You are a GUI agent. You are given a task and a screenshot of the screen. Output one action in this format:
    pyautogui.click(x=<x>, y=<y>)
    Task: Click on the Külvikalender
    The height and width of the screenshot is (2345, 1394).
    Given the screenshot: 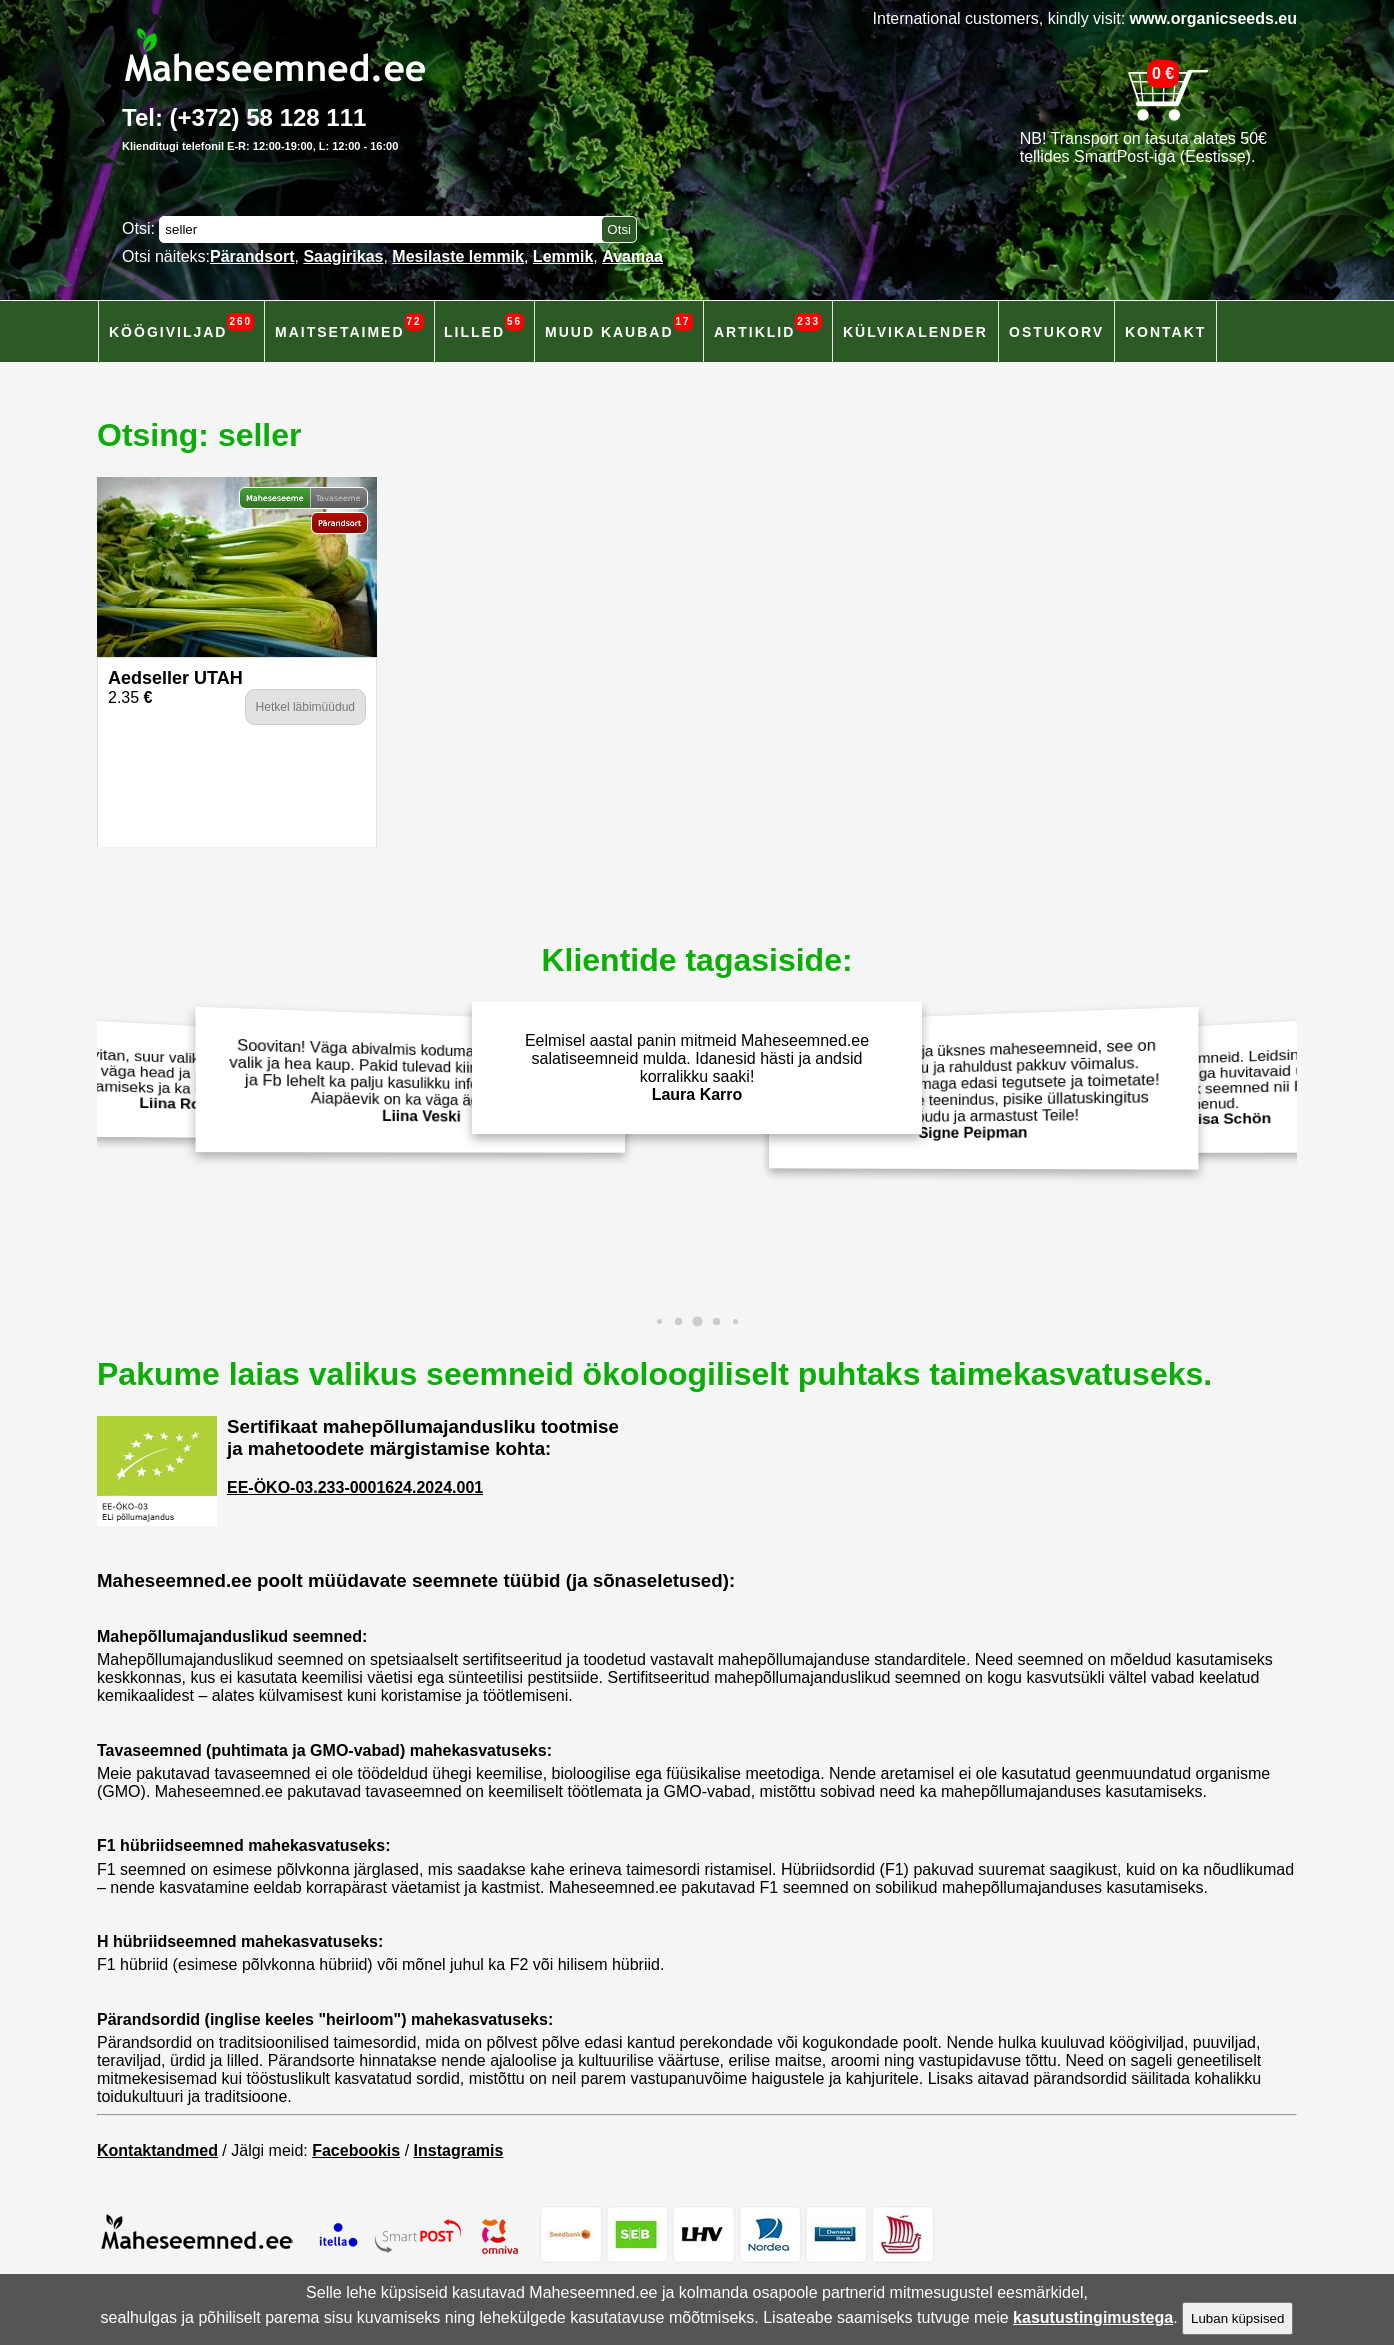 What is the action you would take?
    pyautogui.click(x=915, y=332)
    